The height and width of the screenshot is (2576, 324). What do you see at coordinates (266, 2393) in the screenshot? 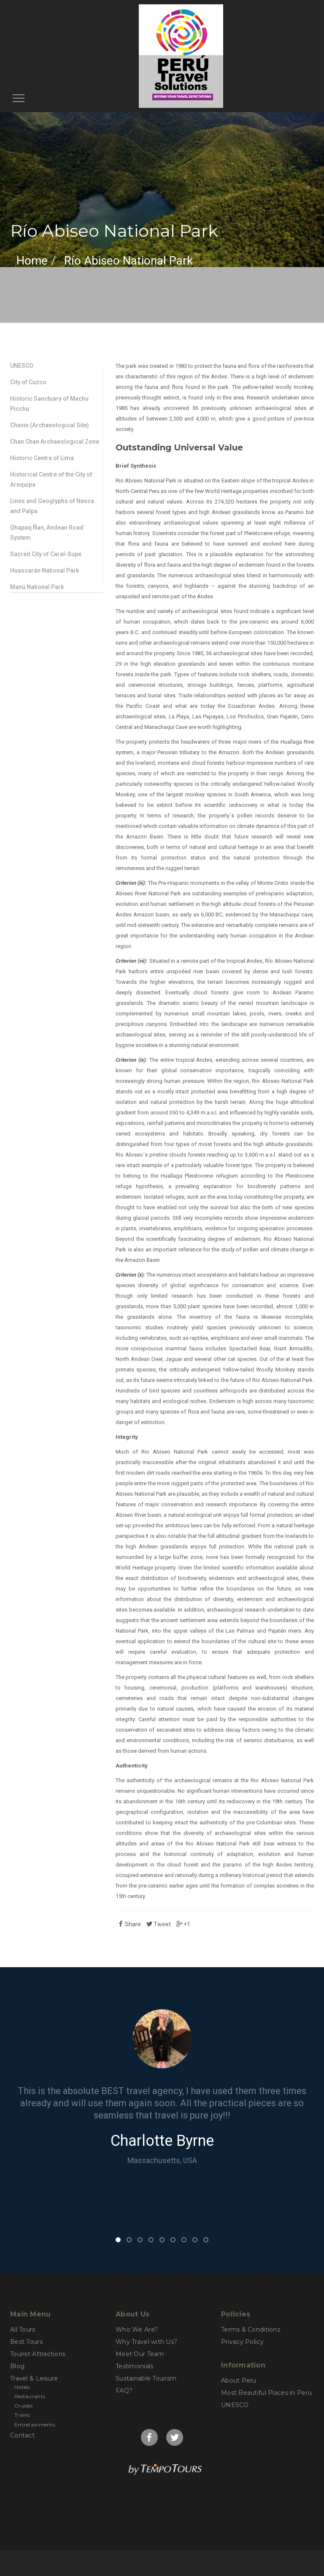
I see `Most Beautiful Places in Peru` at bounding box center [266, 2393].